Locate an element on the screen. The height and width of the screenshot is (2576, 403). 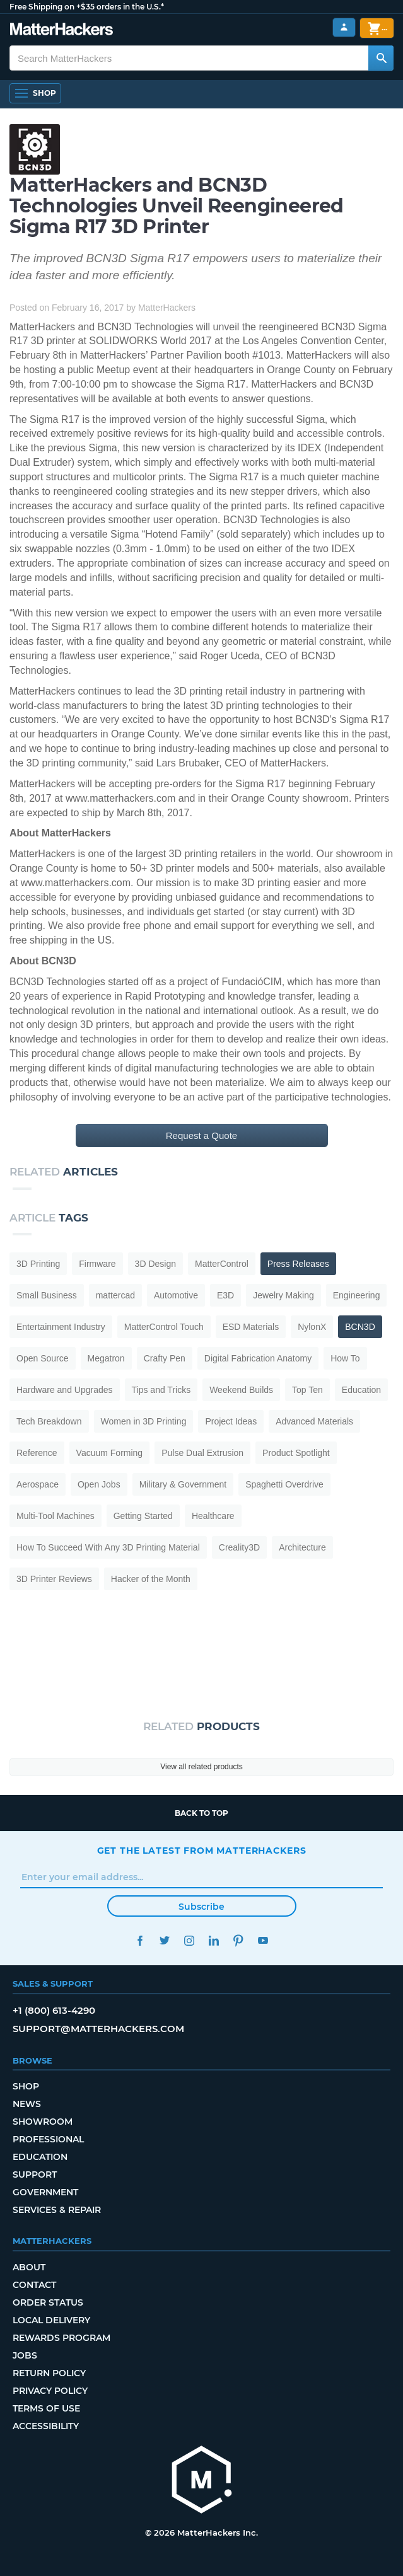
Instagram is located at coordinates (189, 1940).